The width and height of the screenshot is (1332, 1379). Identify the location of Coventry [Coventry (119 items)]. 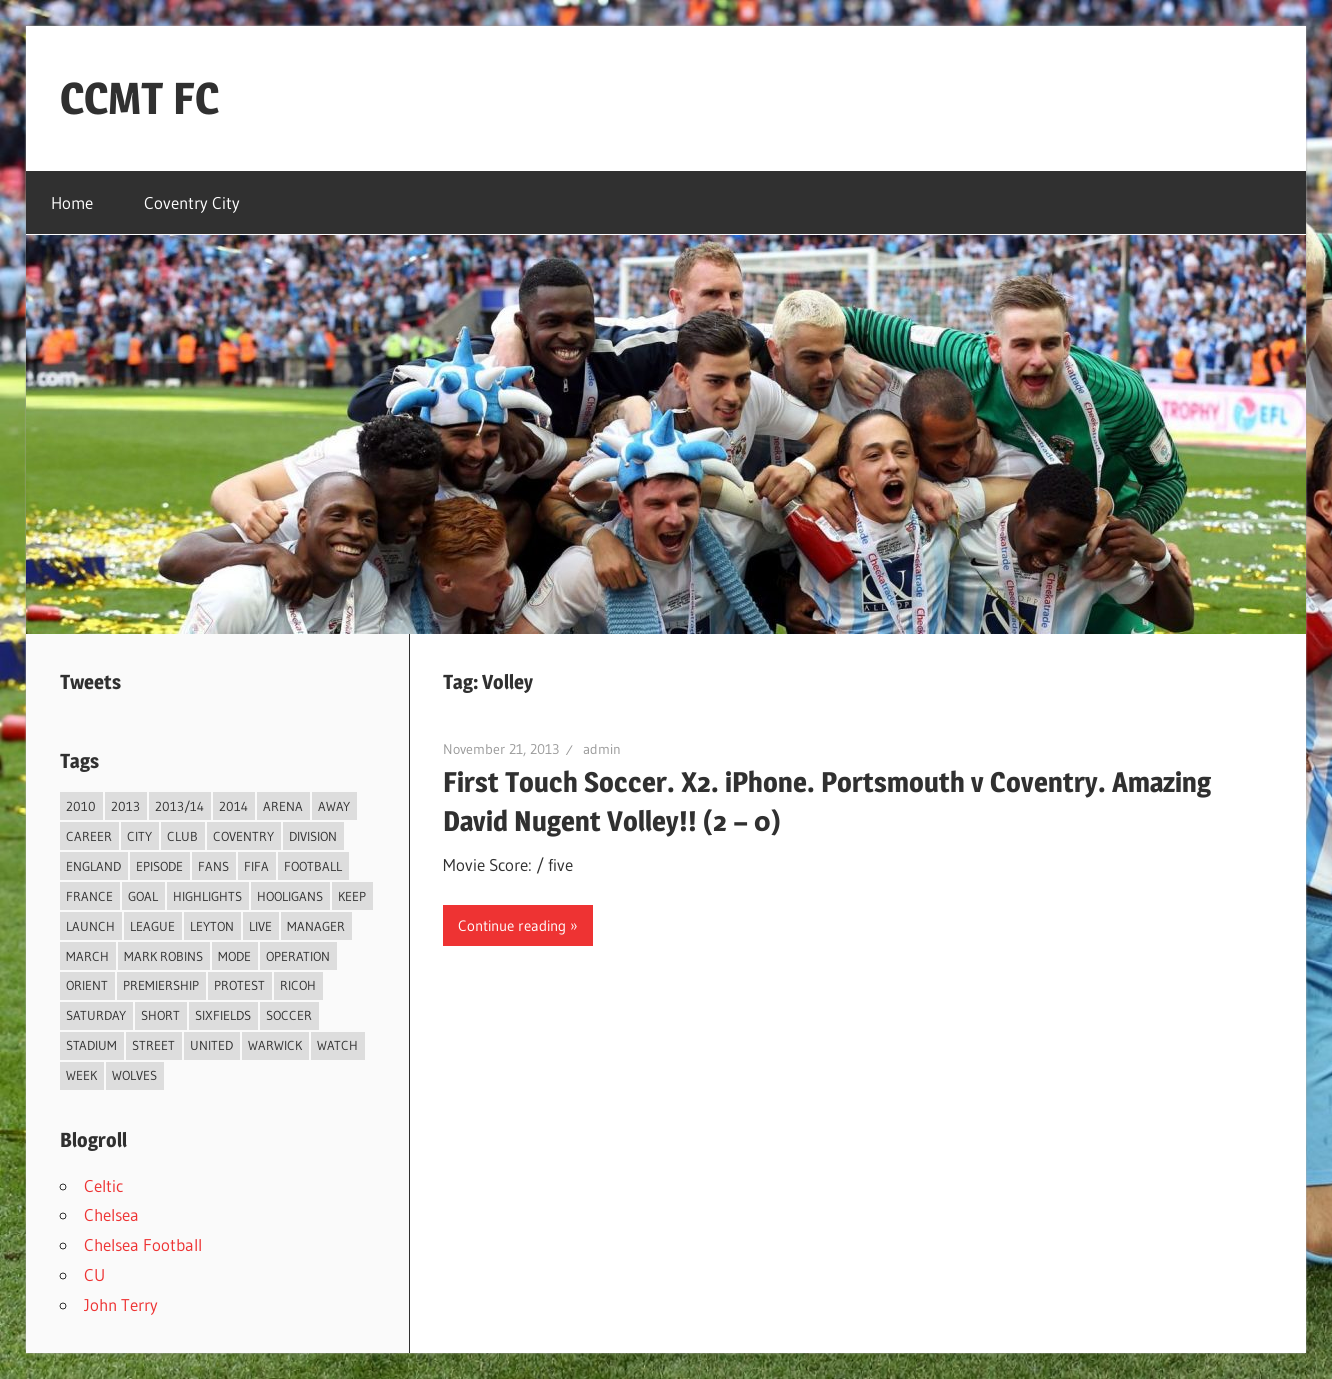
(243, 836).